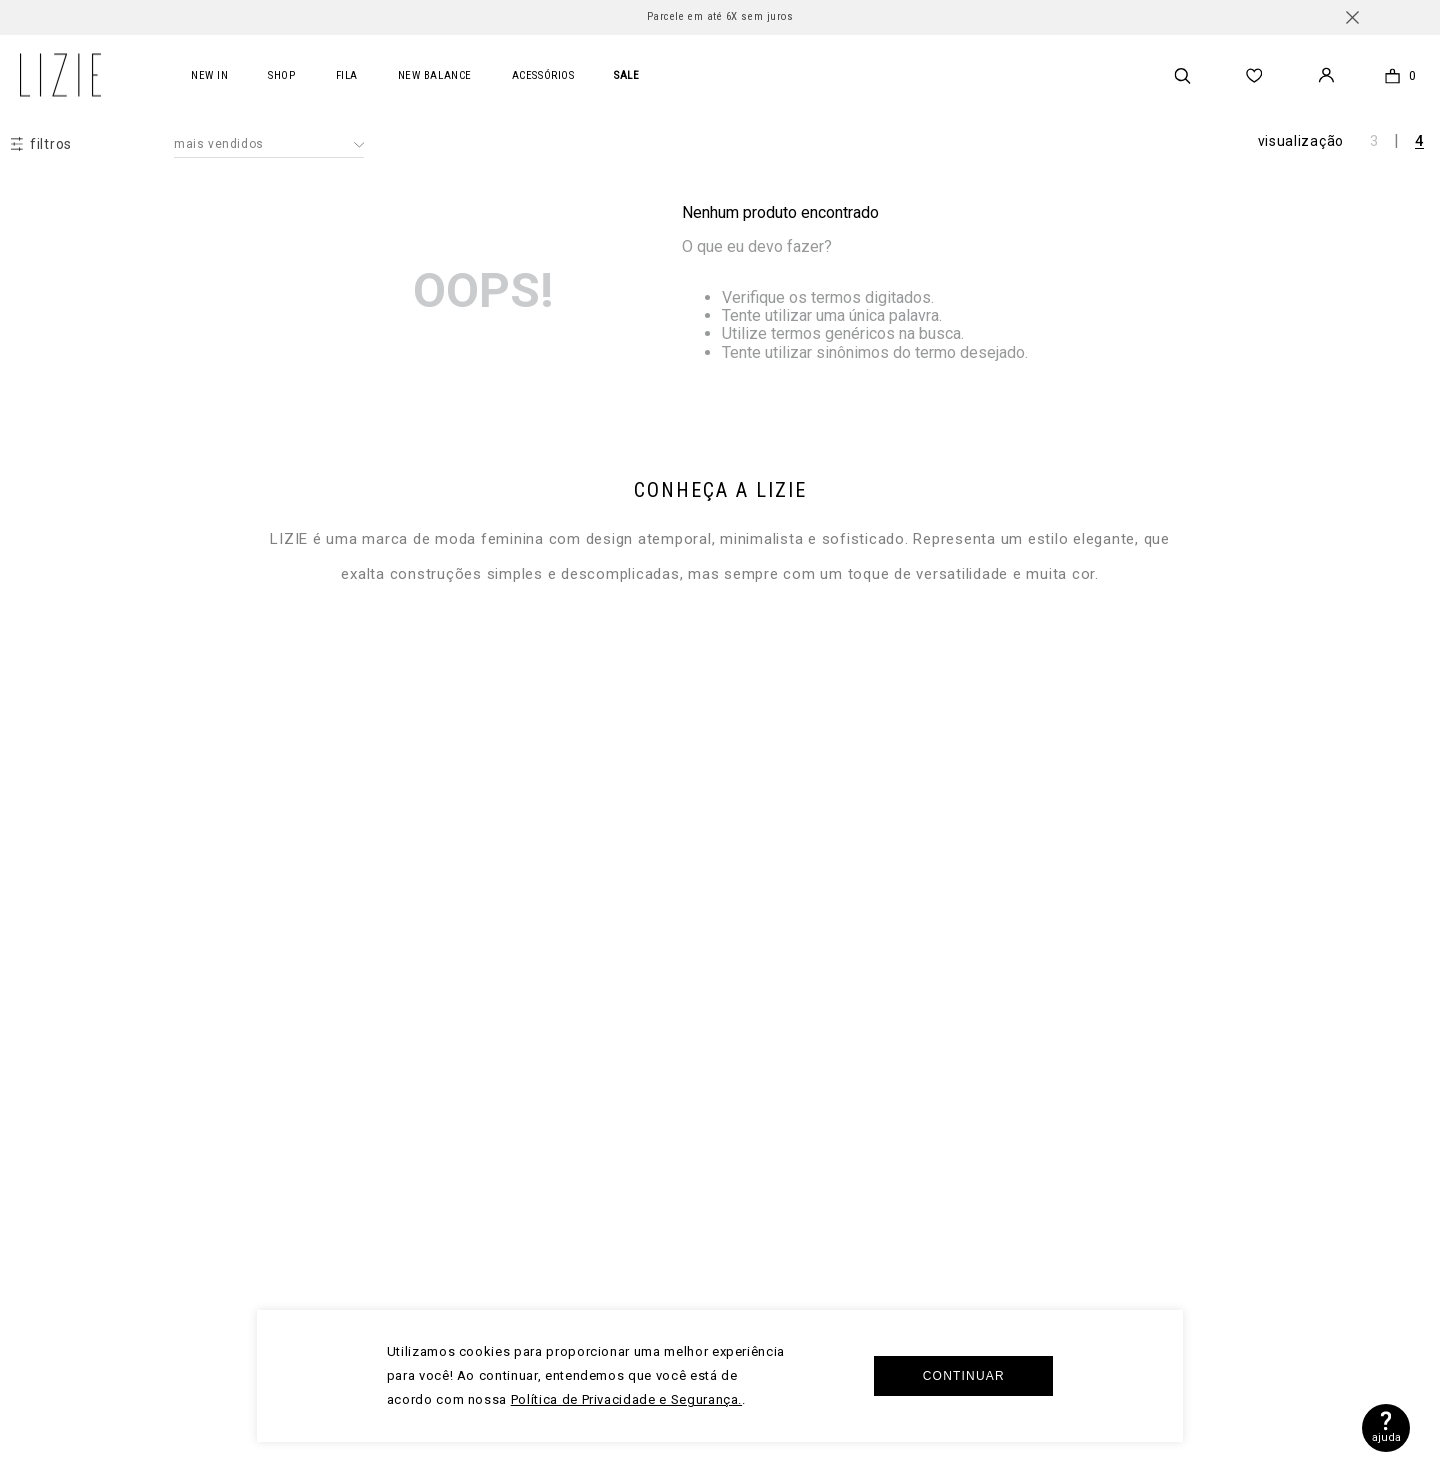 The width and height of the screenshot is (1440, 1472). Describe the element at coordinates (626, 1399) in the screenshot. I see `Política de Privacidade e Segurança.` at that location.